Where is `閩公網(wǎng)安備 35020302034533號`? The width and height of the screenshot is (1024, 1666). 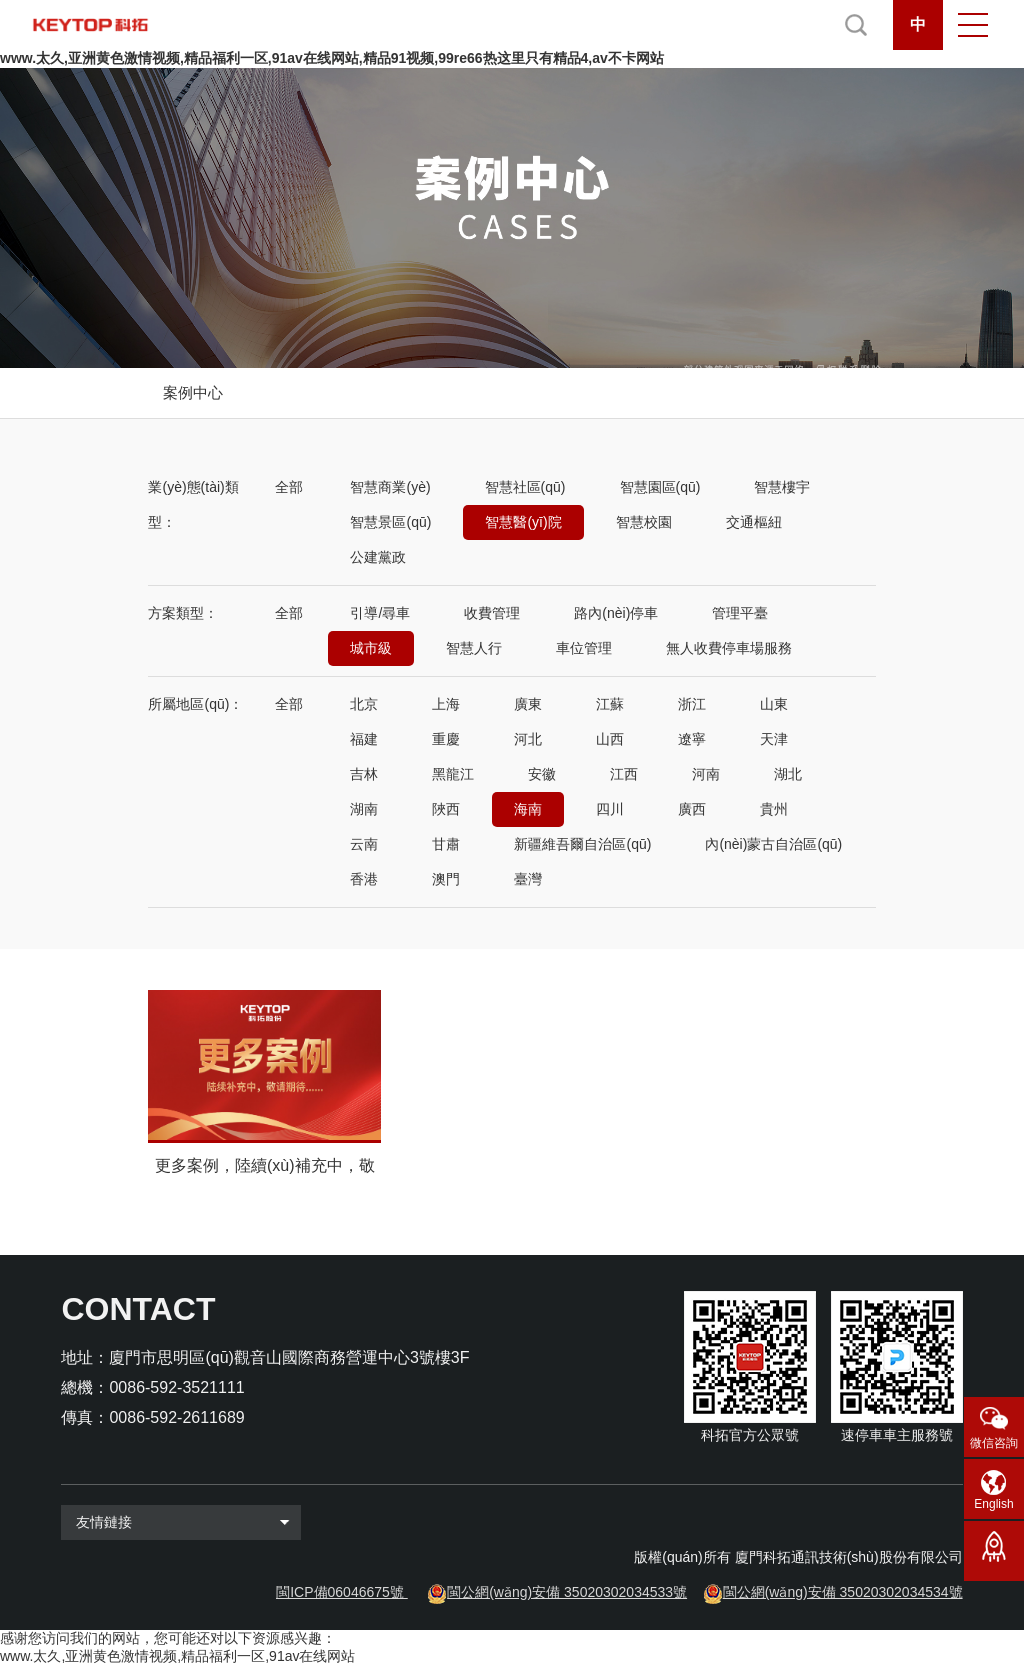 閩公網(wǎng)安備 35020302034533號 is located at coordinates (567, 1592).